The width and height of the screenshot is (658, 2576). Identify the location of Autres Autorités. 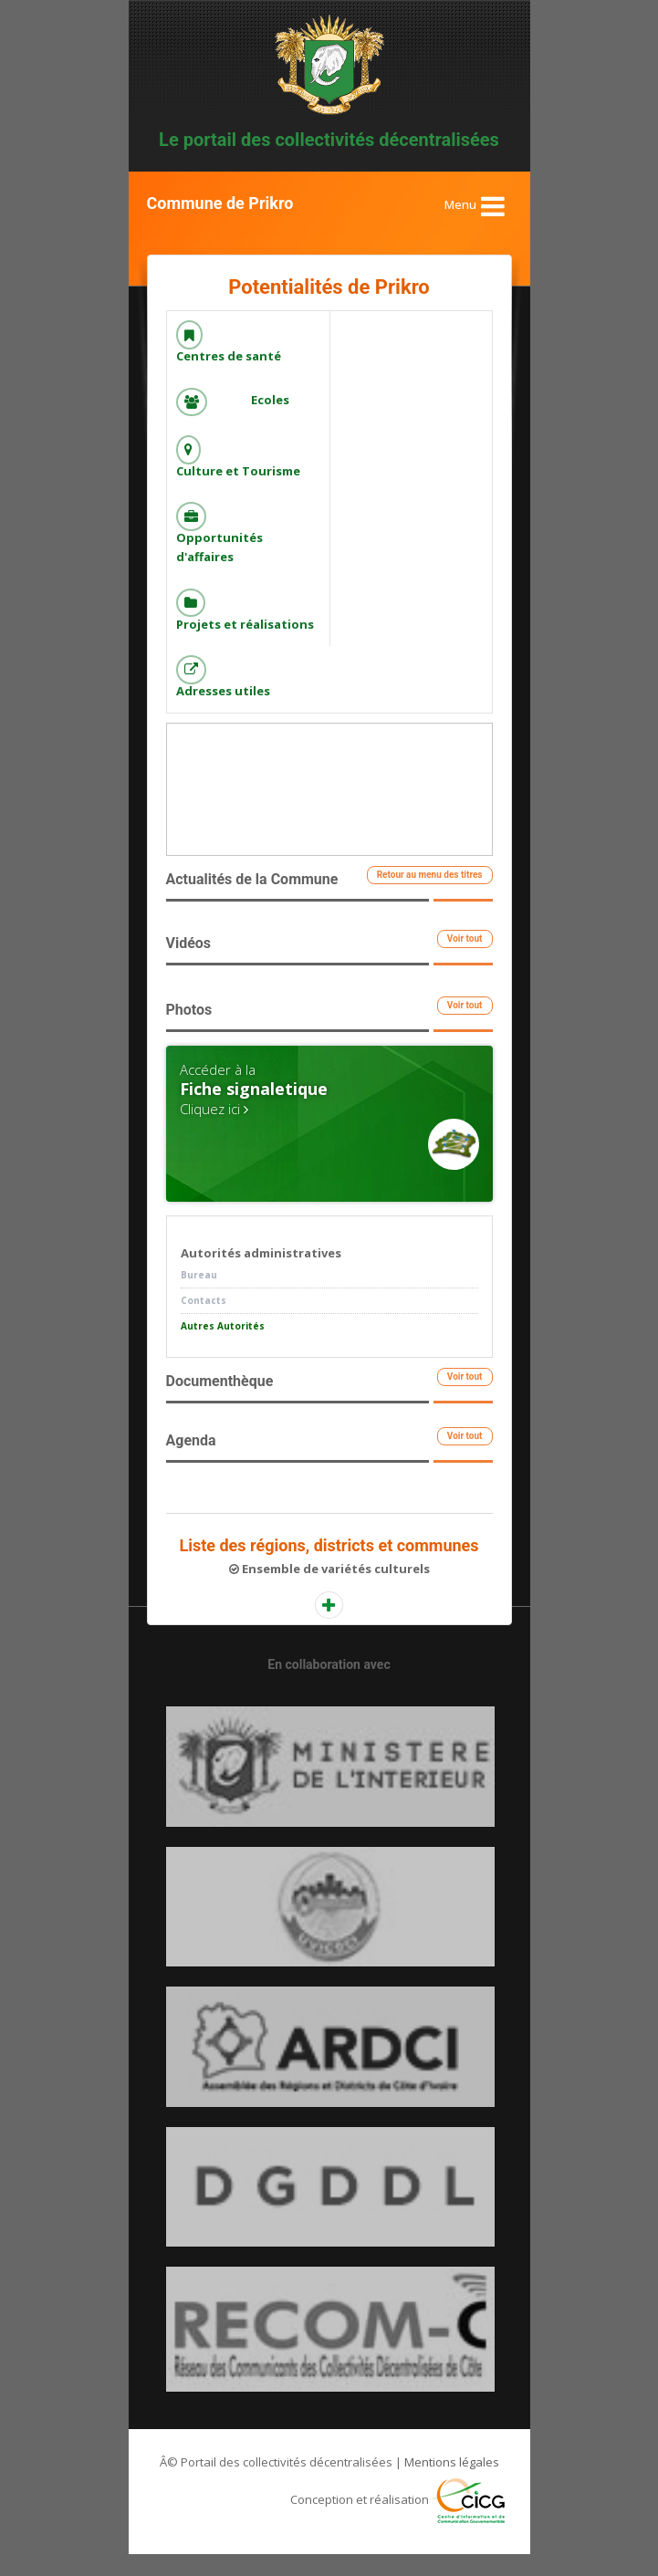
(223, 1347).